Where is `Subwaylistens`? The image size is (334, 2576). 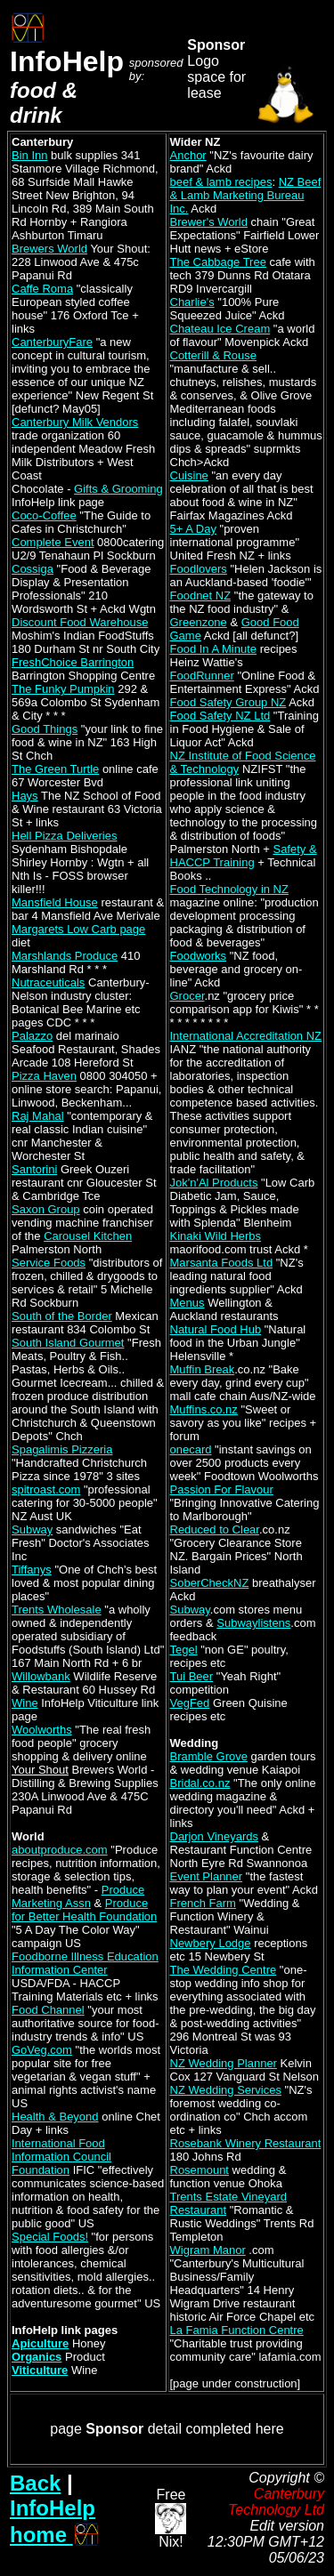 Subwaylistens is located at coordinates (253, 1623).